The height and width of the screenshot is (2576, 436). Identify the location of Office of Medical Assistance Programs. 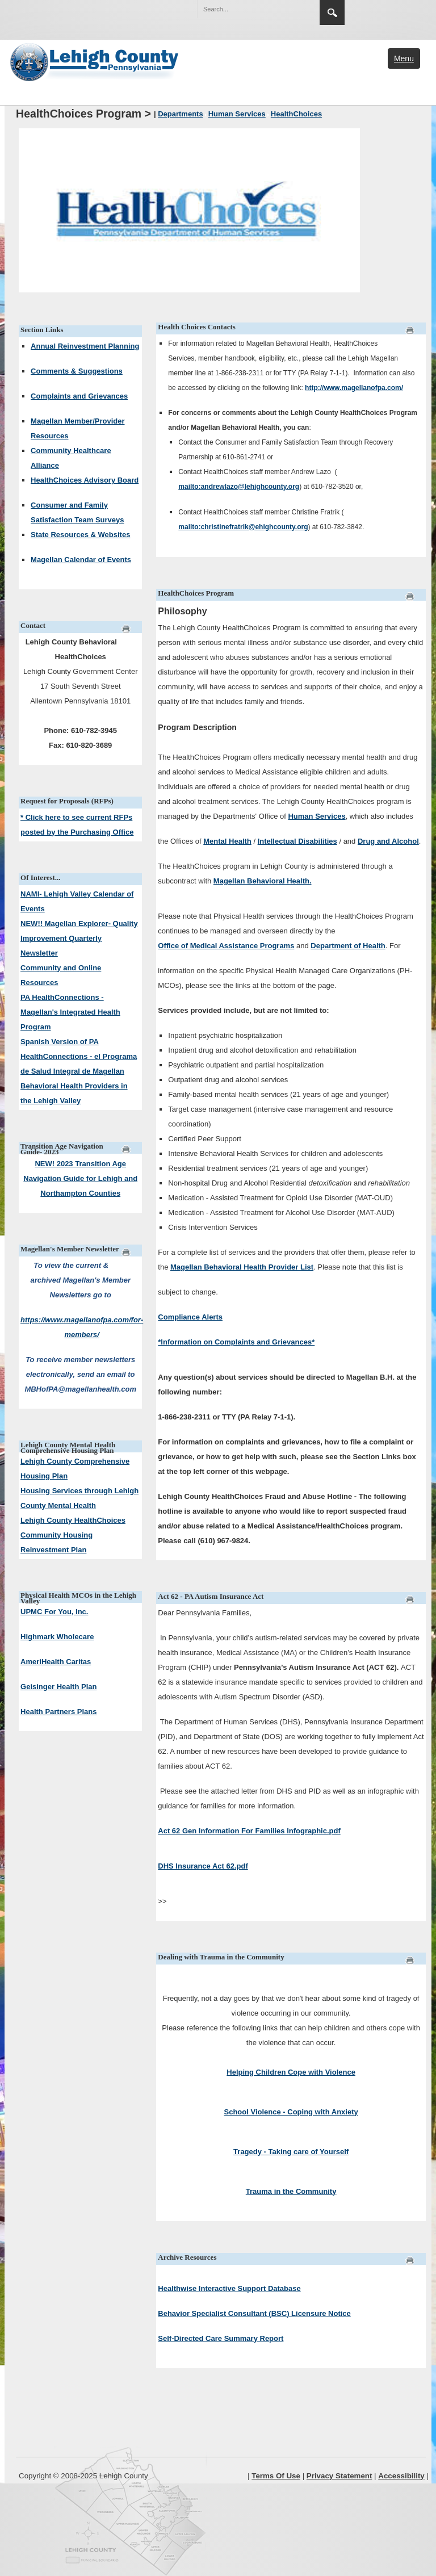
(226, 945).